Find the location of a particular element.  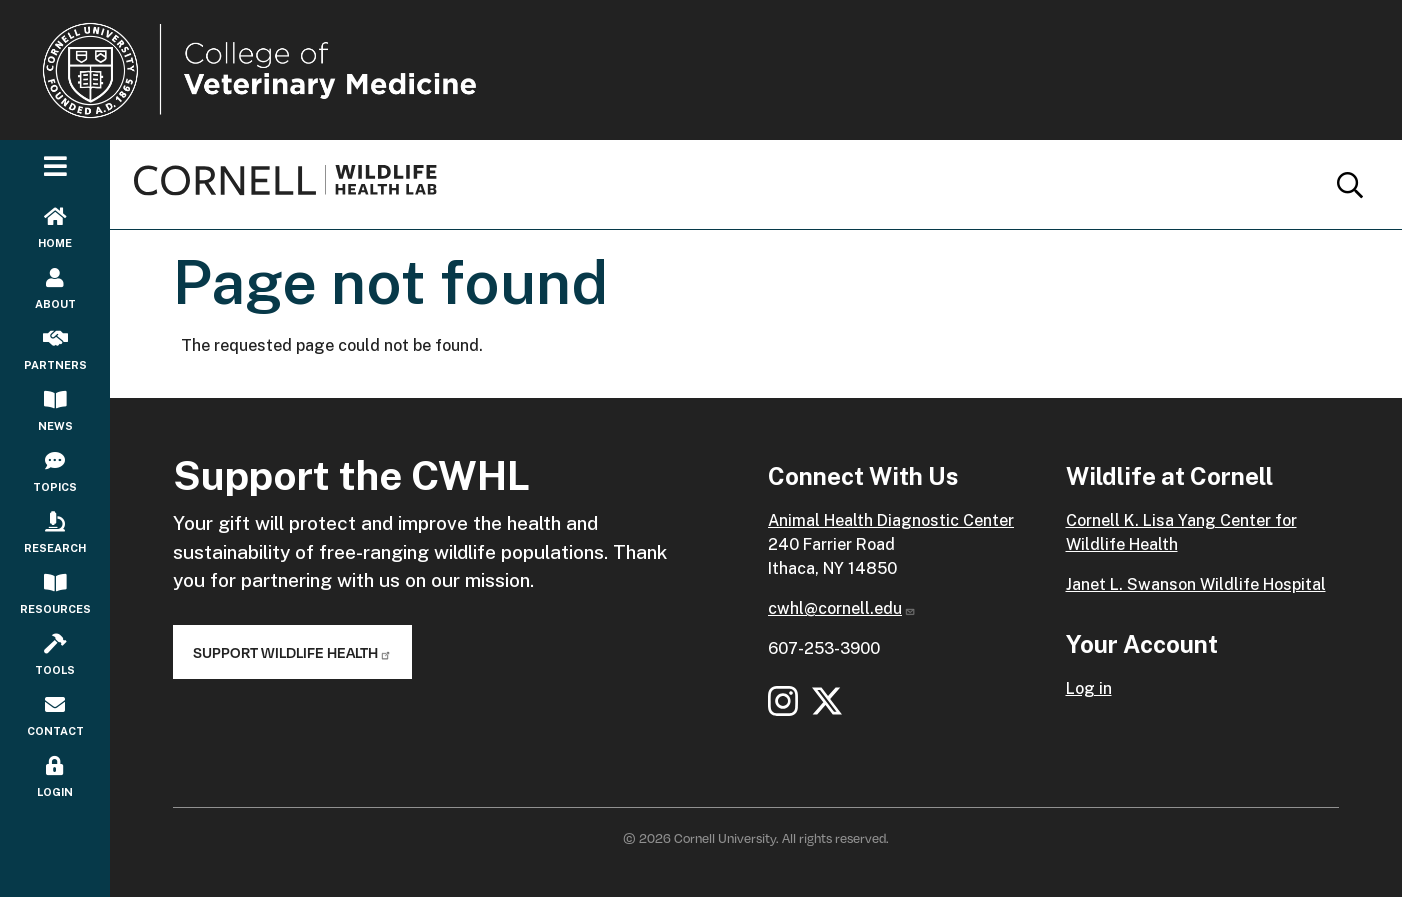

Log in is located at coordinates (1089, 688).